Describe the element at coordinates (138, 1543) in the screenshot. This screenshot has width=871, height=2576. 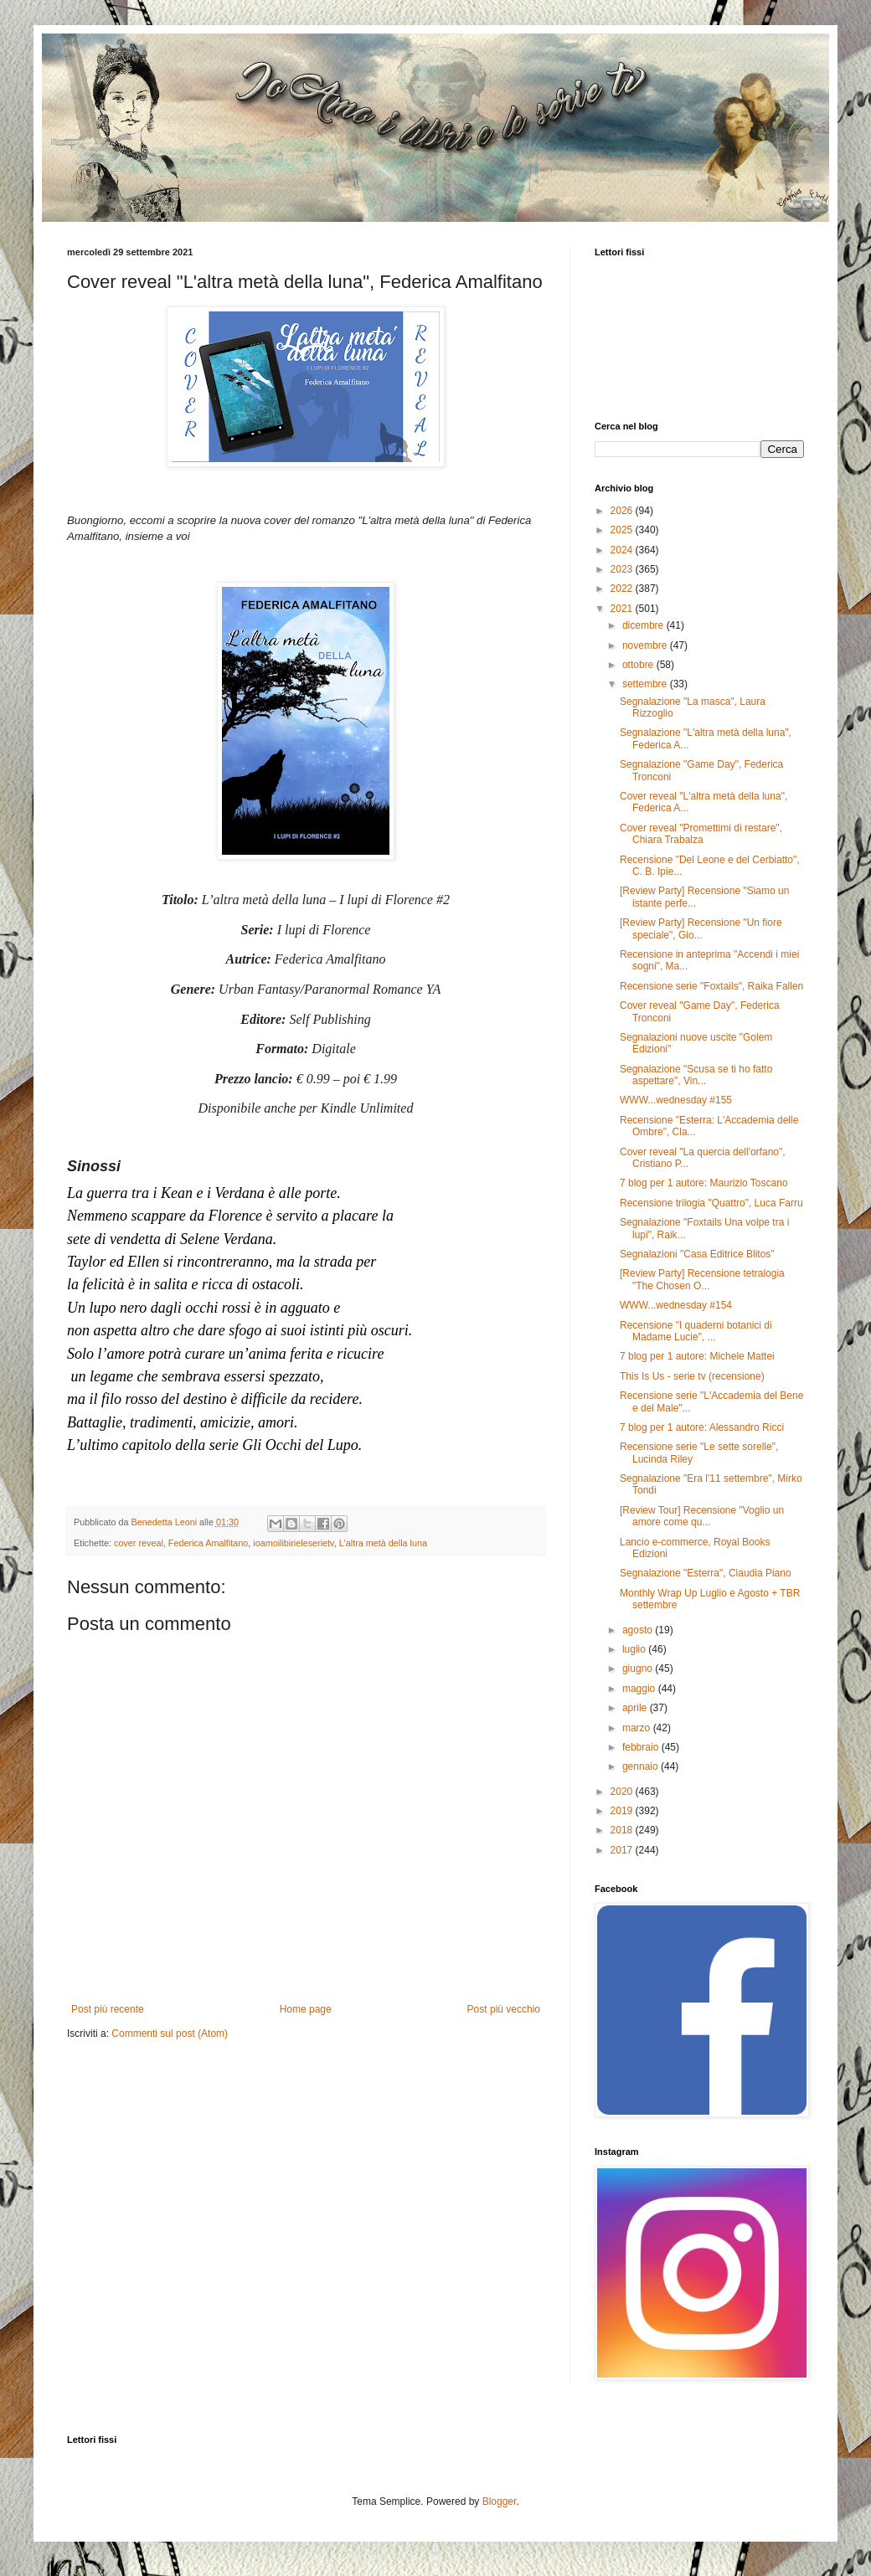
I see `cover reveal` at that location.